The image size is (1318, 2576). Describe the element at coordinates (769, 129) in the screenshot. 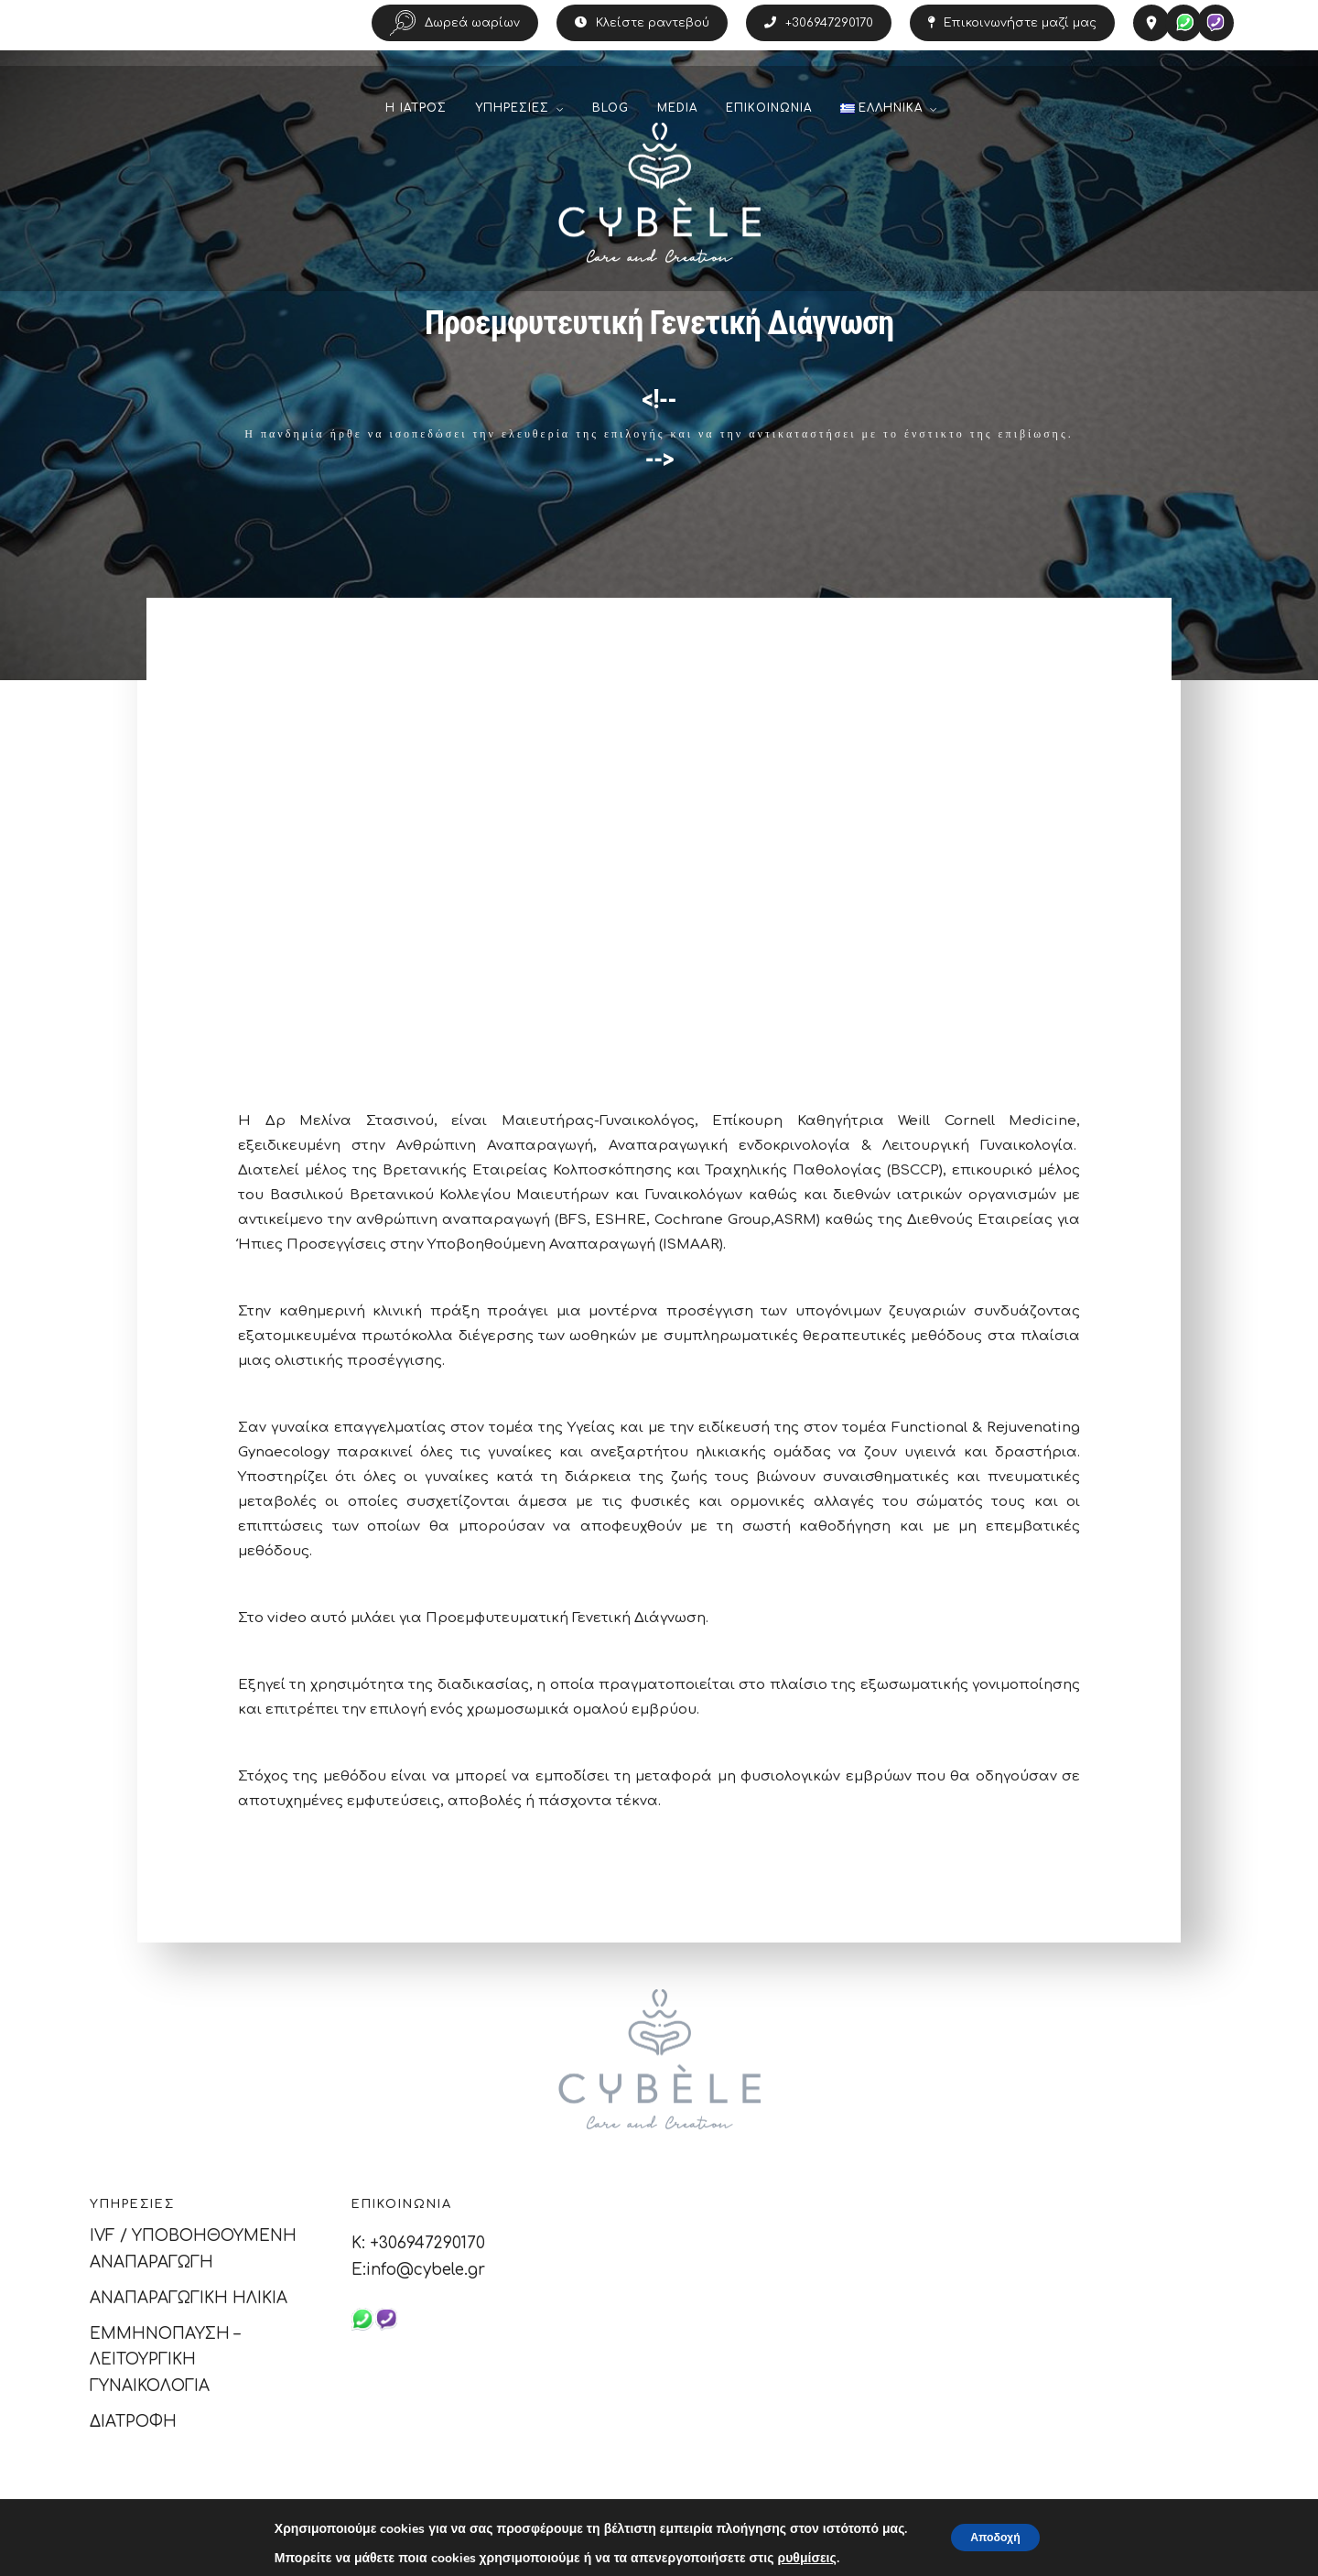

I see `ΕΠΙΚΟΙΝΩΝΙΑ` at that location.